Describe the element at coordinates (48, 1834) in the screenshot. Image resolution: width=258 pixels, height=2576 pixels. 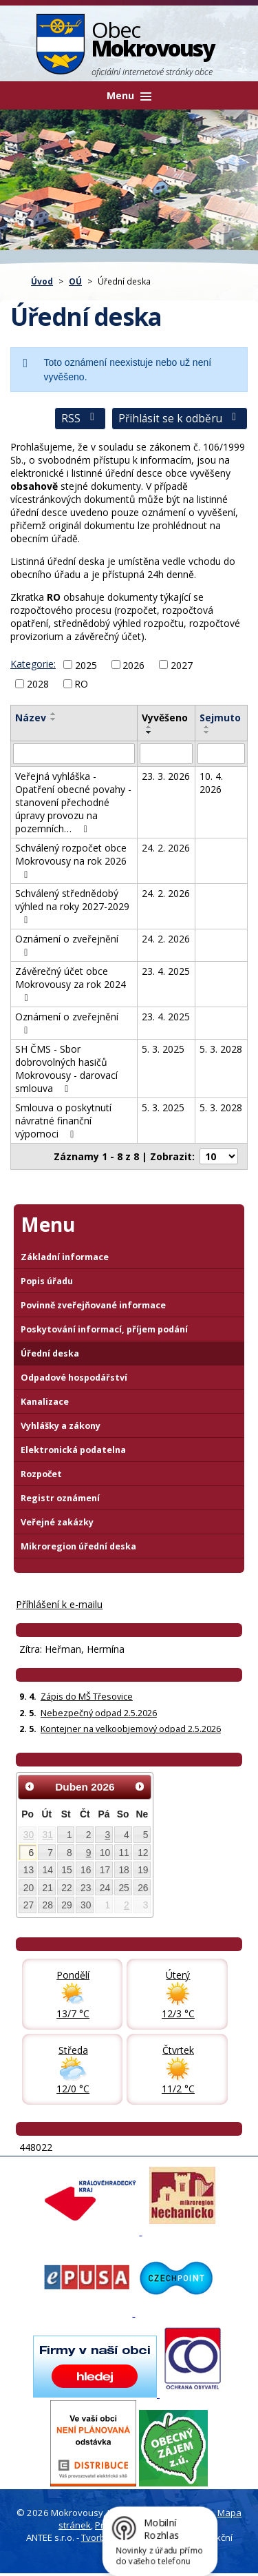
I see `31` at that location.